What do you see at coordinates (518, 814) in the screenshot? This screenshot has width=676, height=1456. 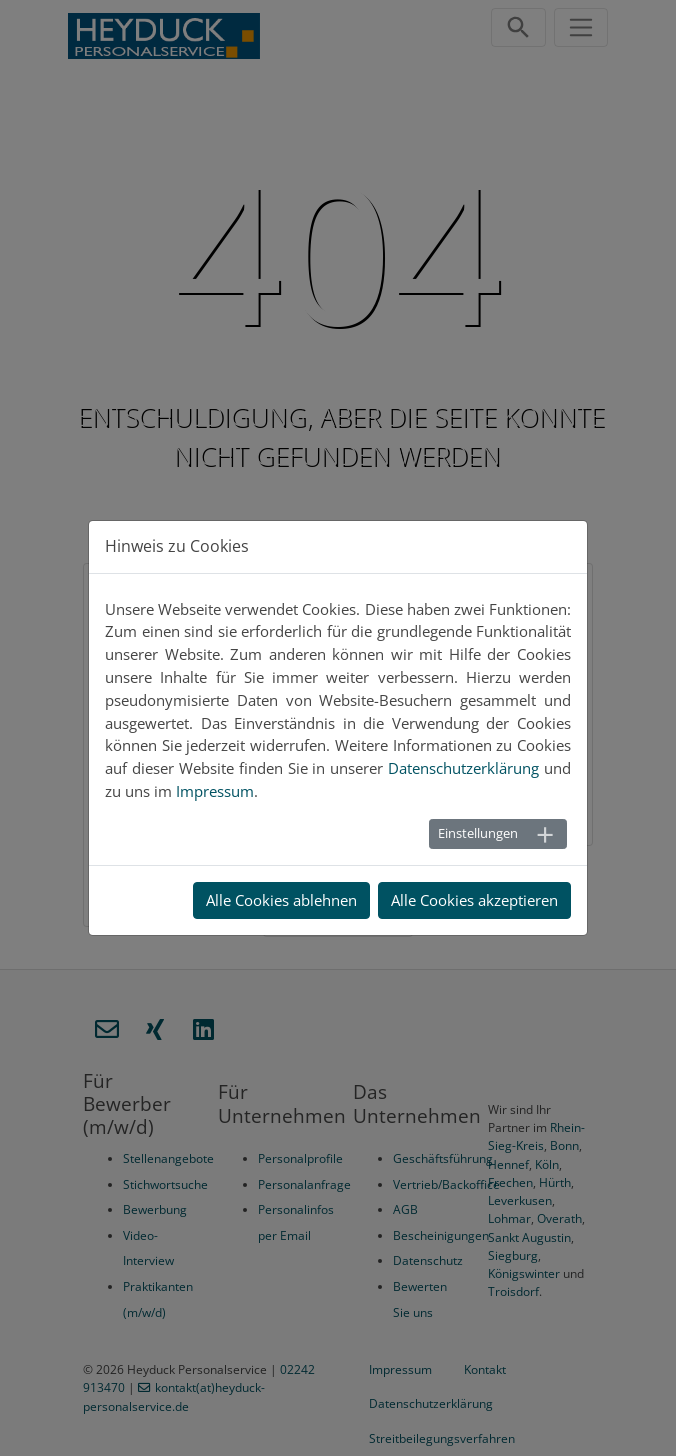 I see `Zum Kontakt` at bounding box center [518, 814].